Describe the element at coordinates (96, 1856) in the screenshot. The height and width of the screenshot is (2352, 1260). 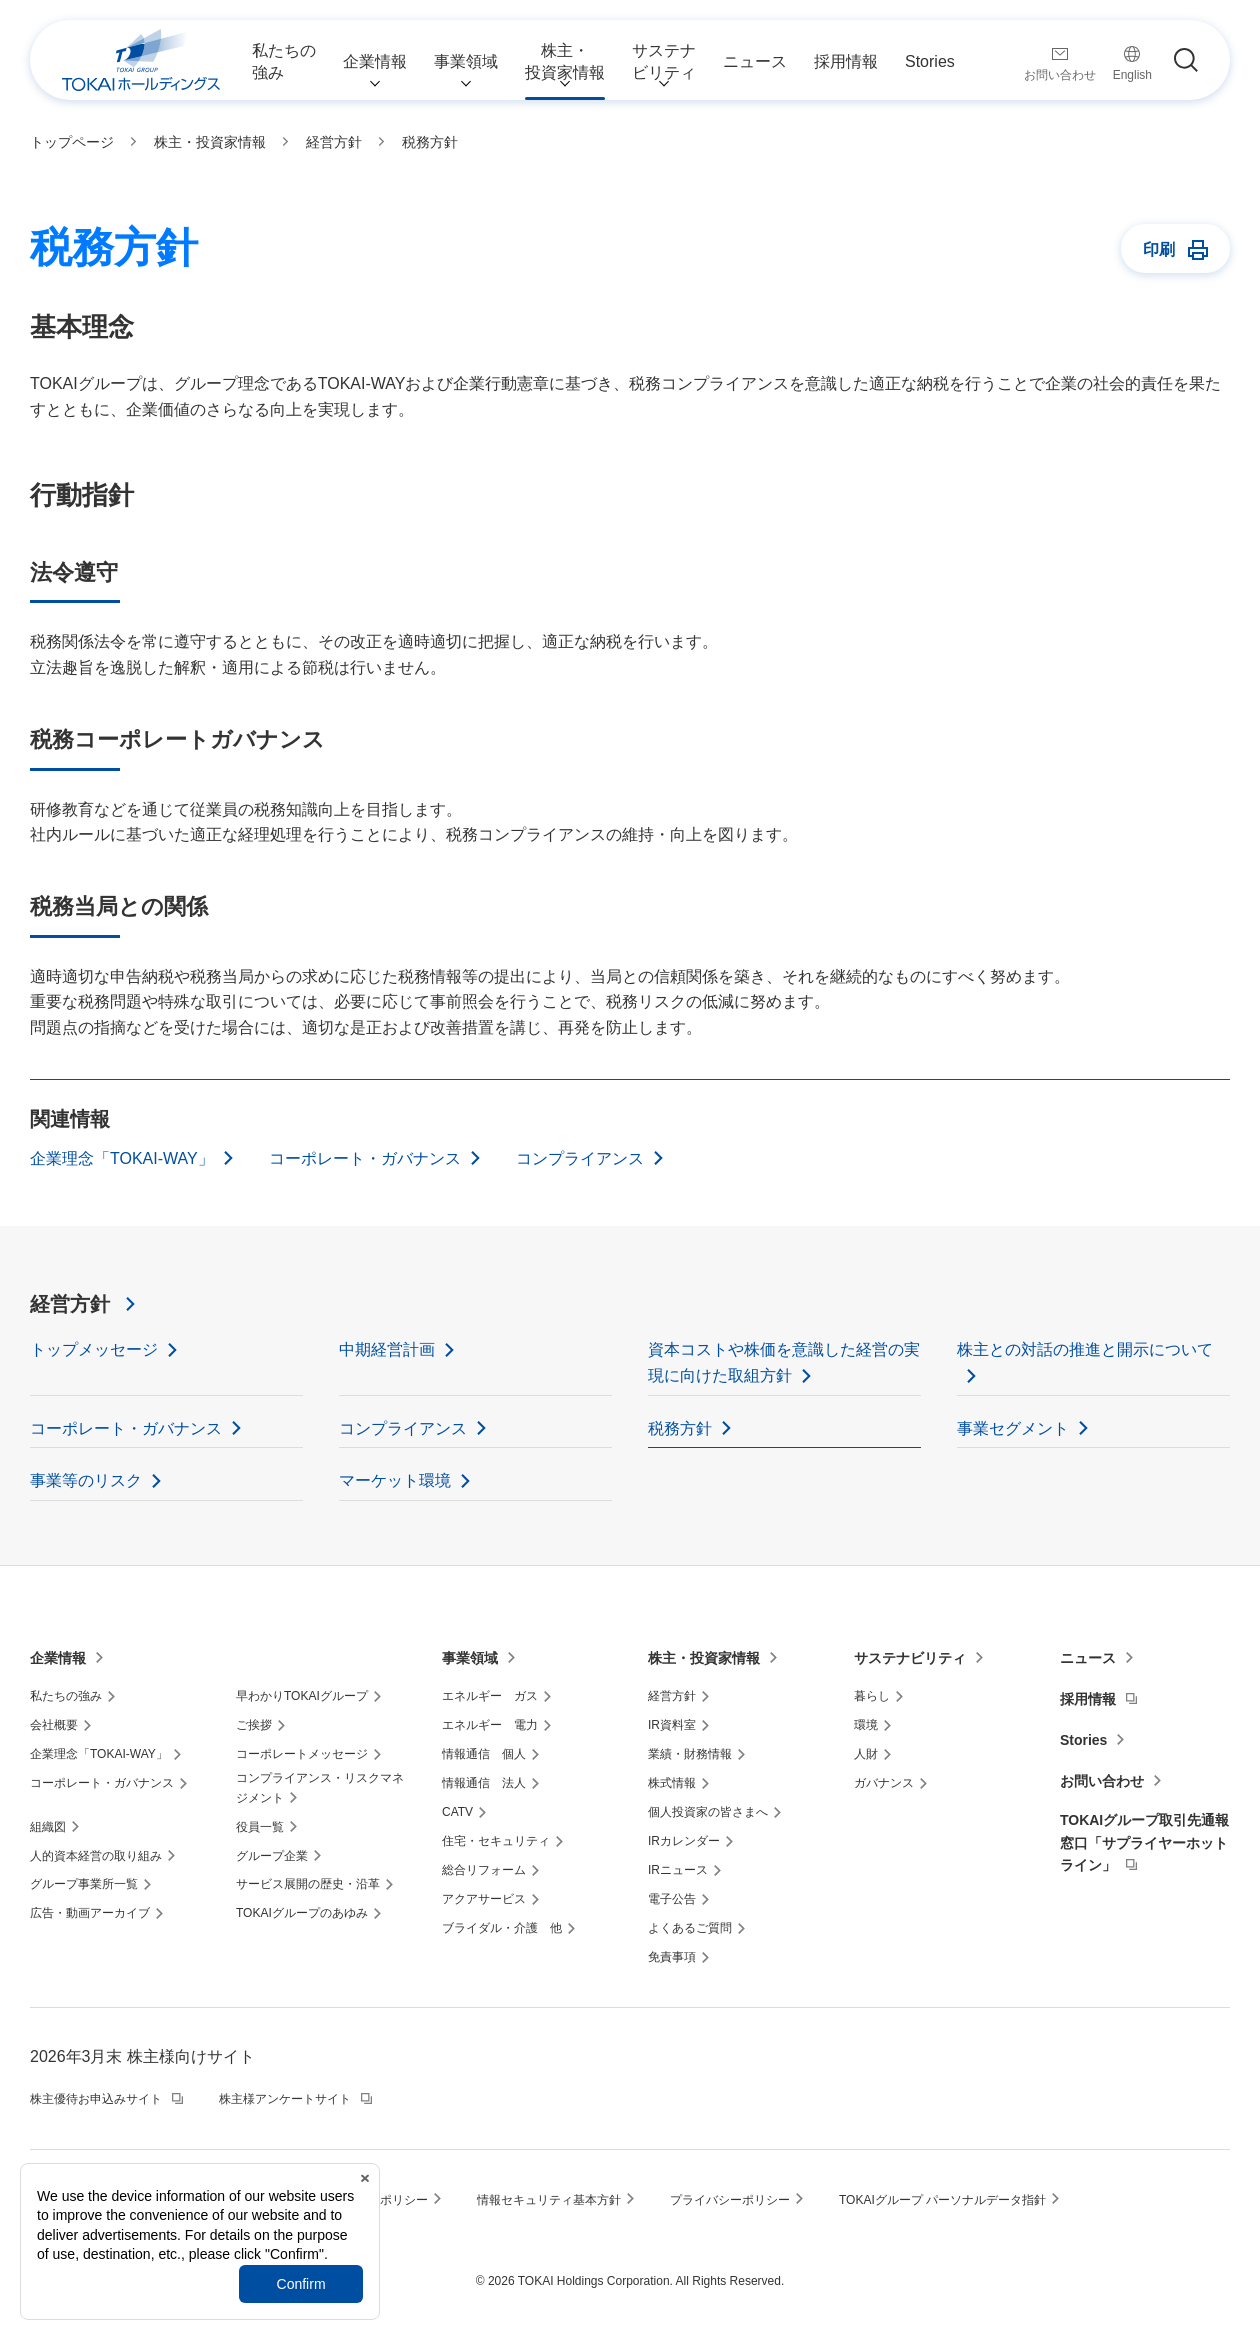
I see `人的資本経営の取り組み` at that location.